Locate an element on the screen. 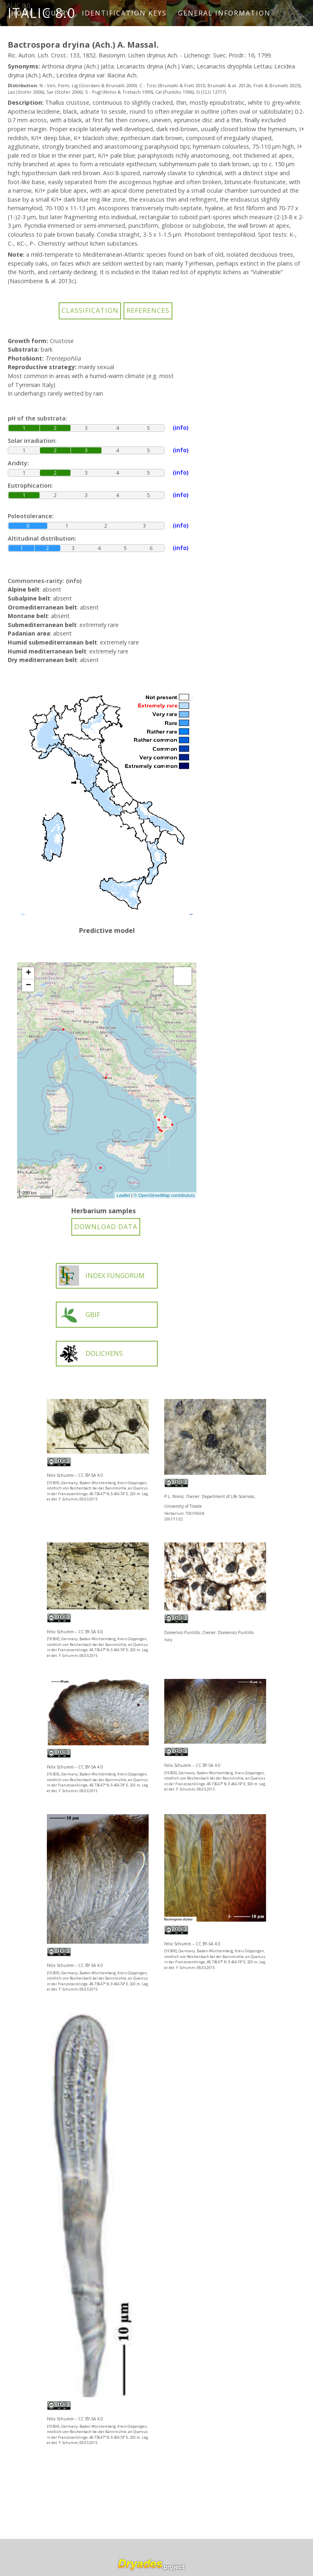 The image size is (313, 2576). INDEX FUNGORUM is located at coordinates (102, 1275).